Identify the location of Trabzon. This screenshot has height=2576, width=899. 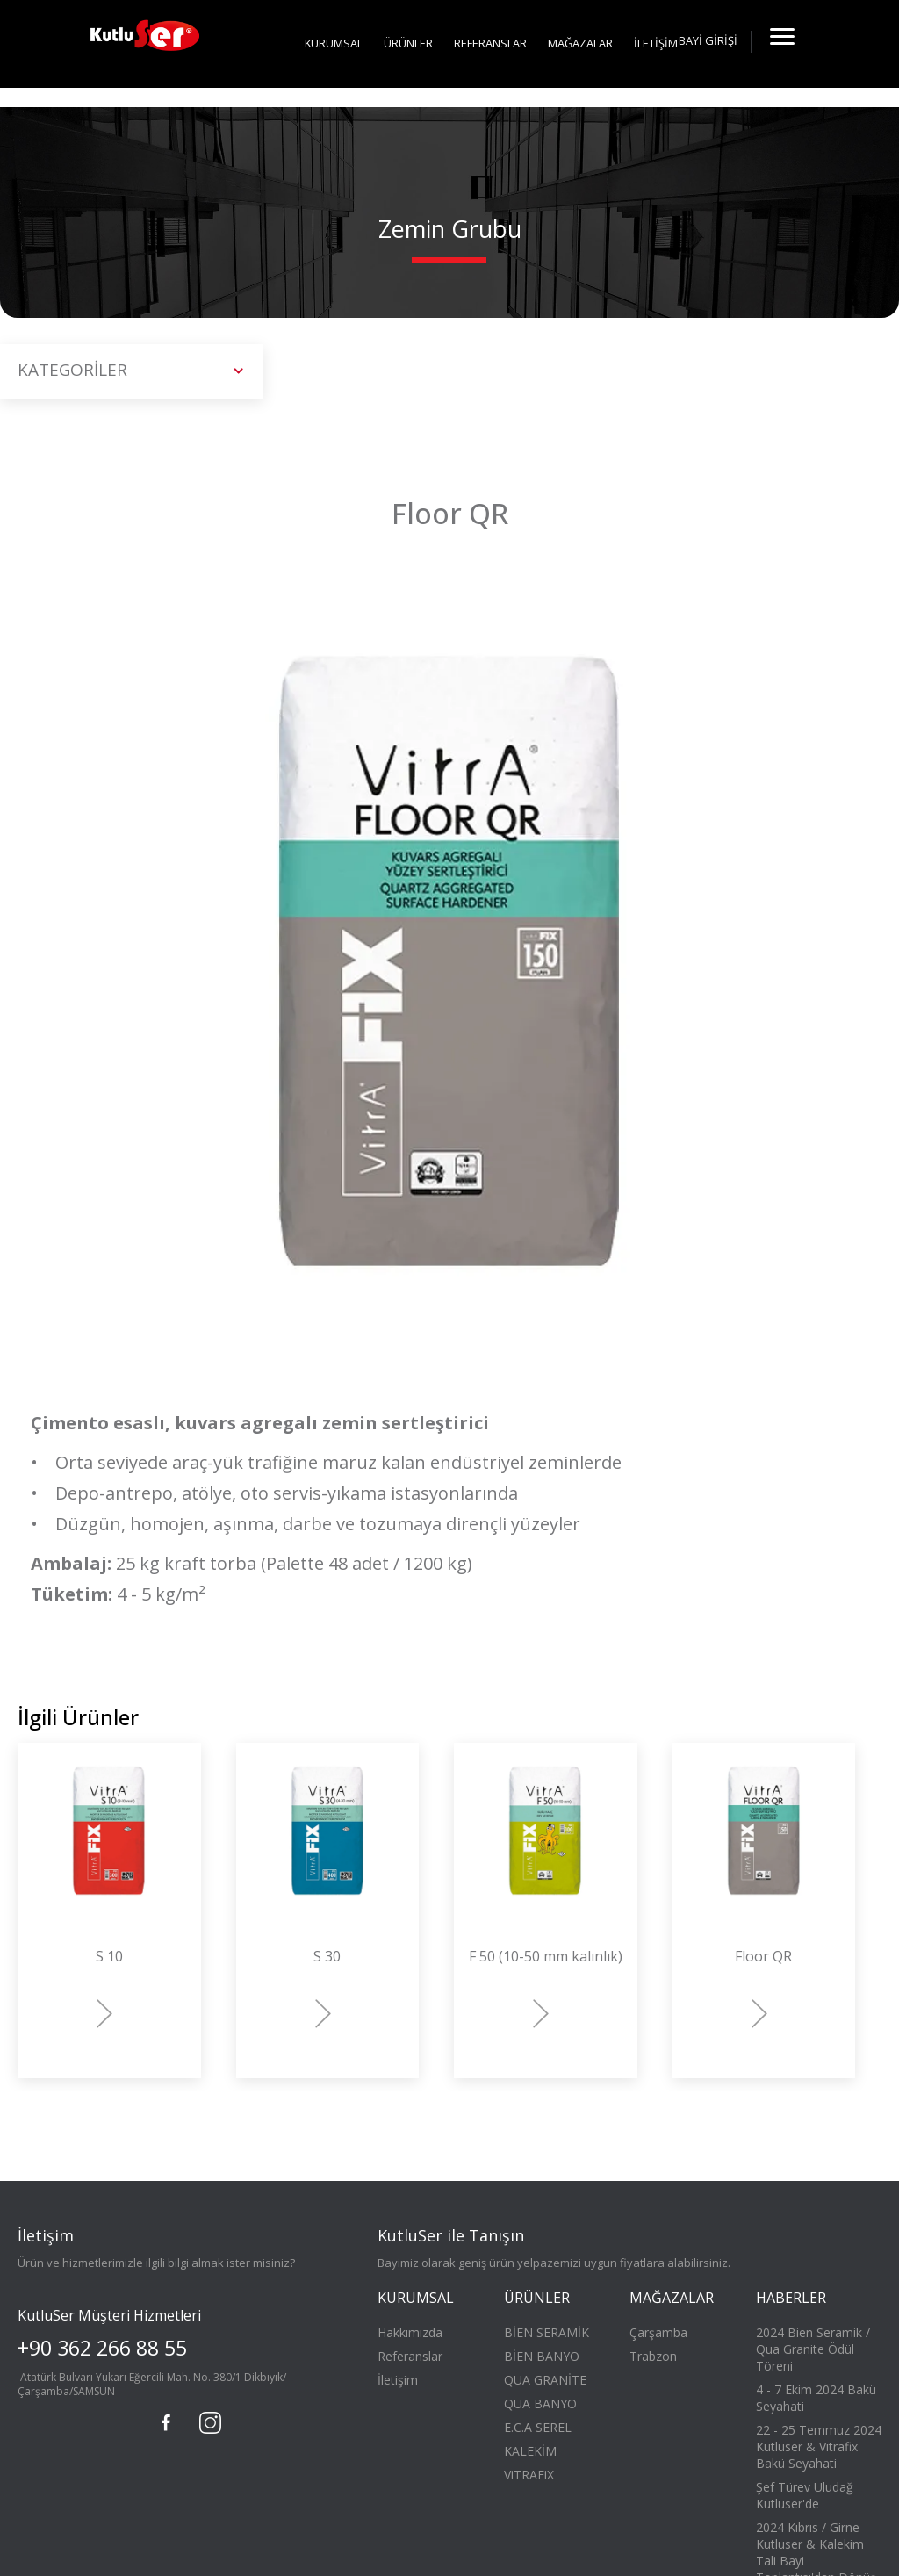
(653, 2356).